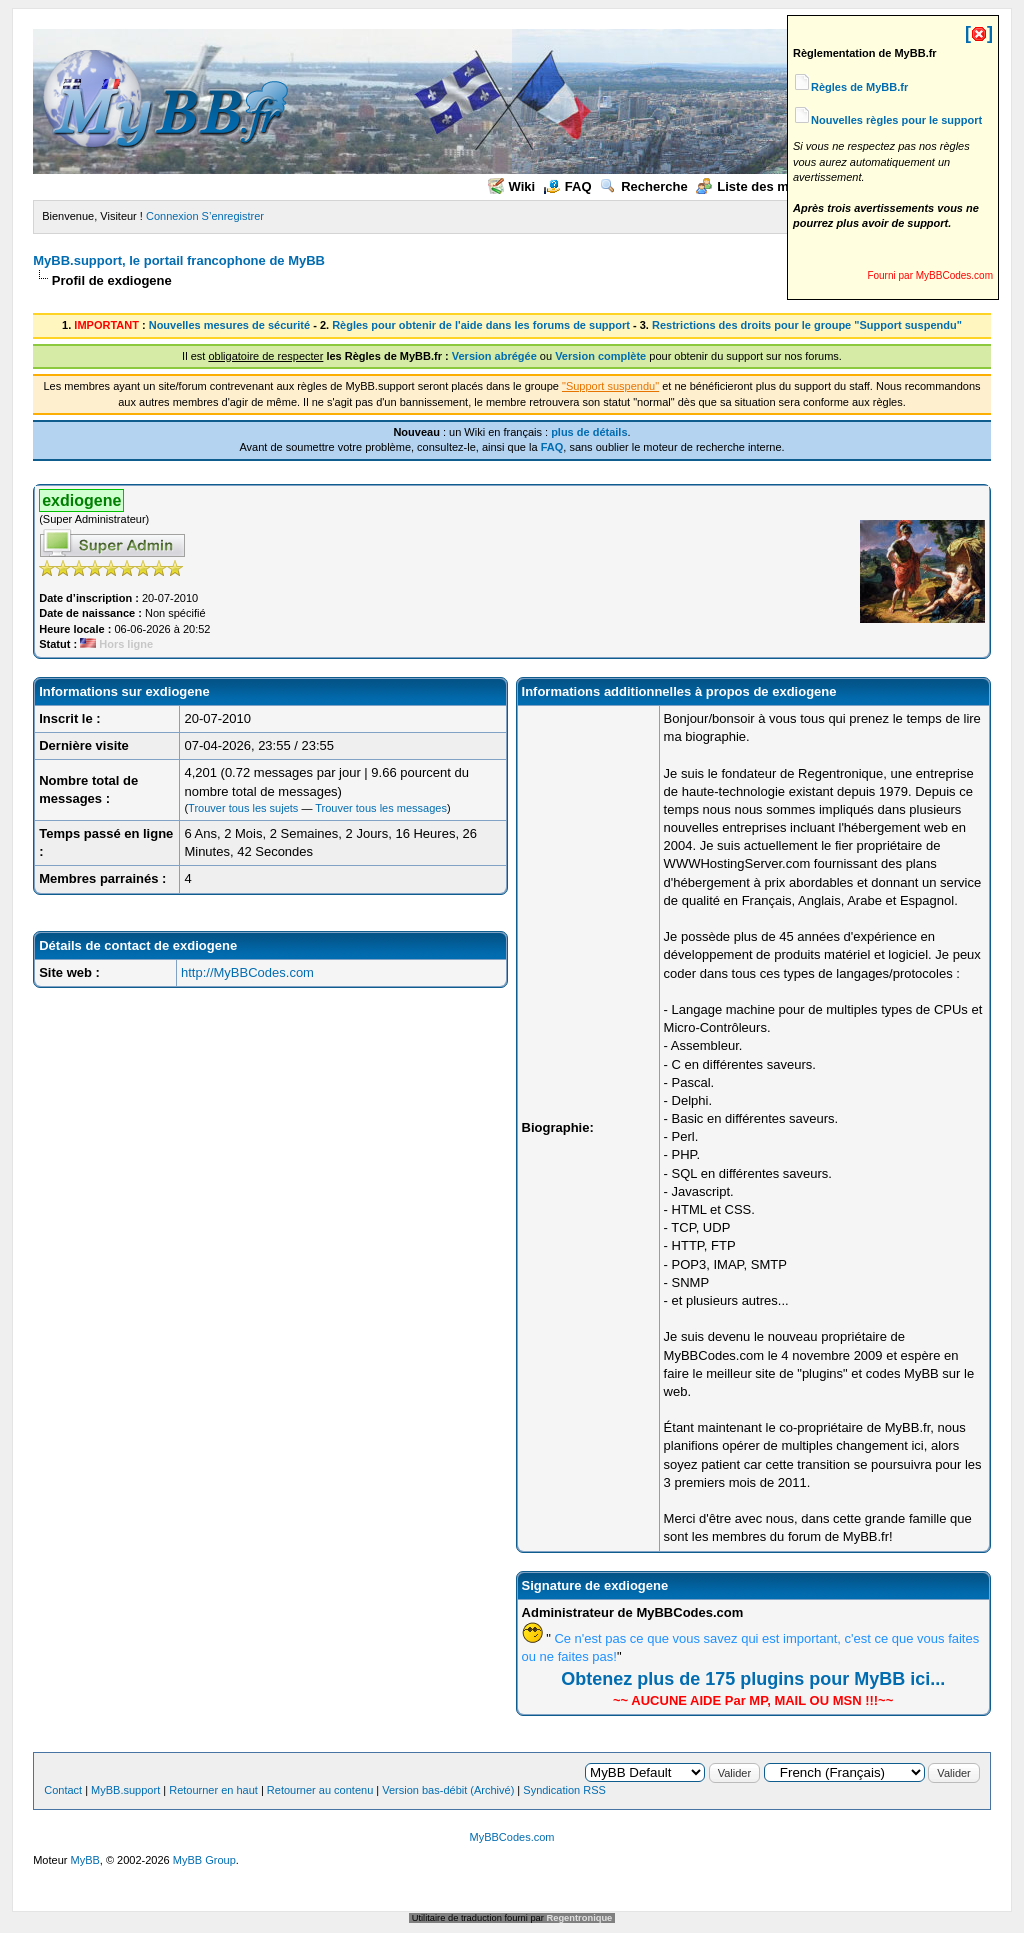  Describe the element at coordinates (172, 216) in the screenshot. I see `Connexion` at that location.